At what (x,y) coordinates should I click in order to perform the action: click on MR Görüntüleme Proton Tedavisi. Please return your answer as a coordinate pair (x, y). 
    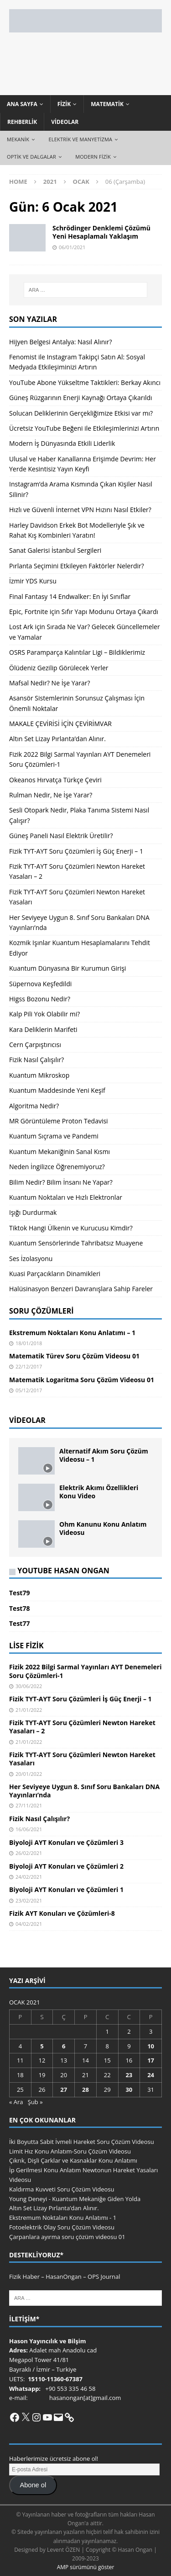
    Looking at the image, I should click on (58, 1121).